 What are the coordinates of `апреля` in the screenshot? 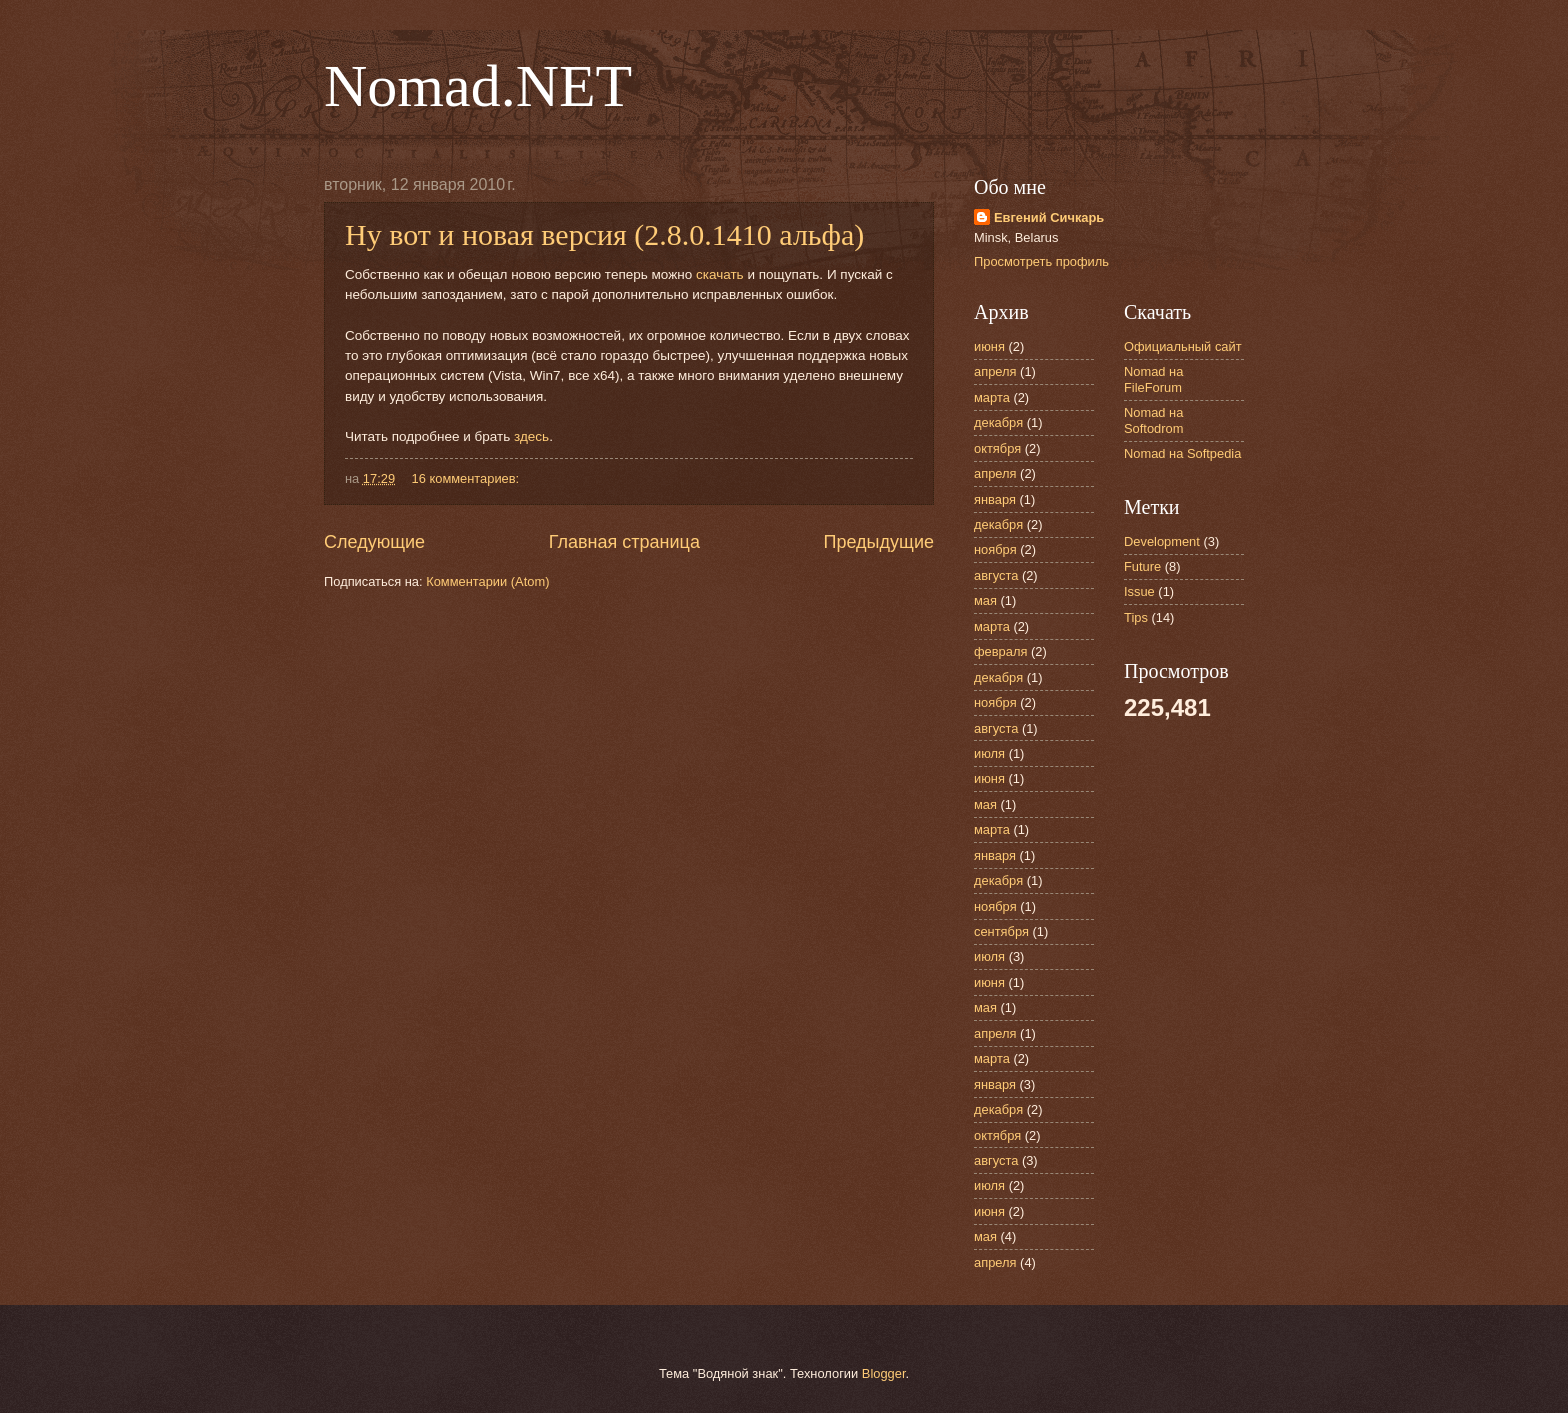 It's located at (995, 371).